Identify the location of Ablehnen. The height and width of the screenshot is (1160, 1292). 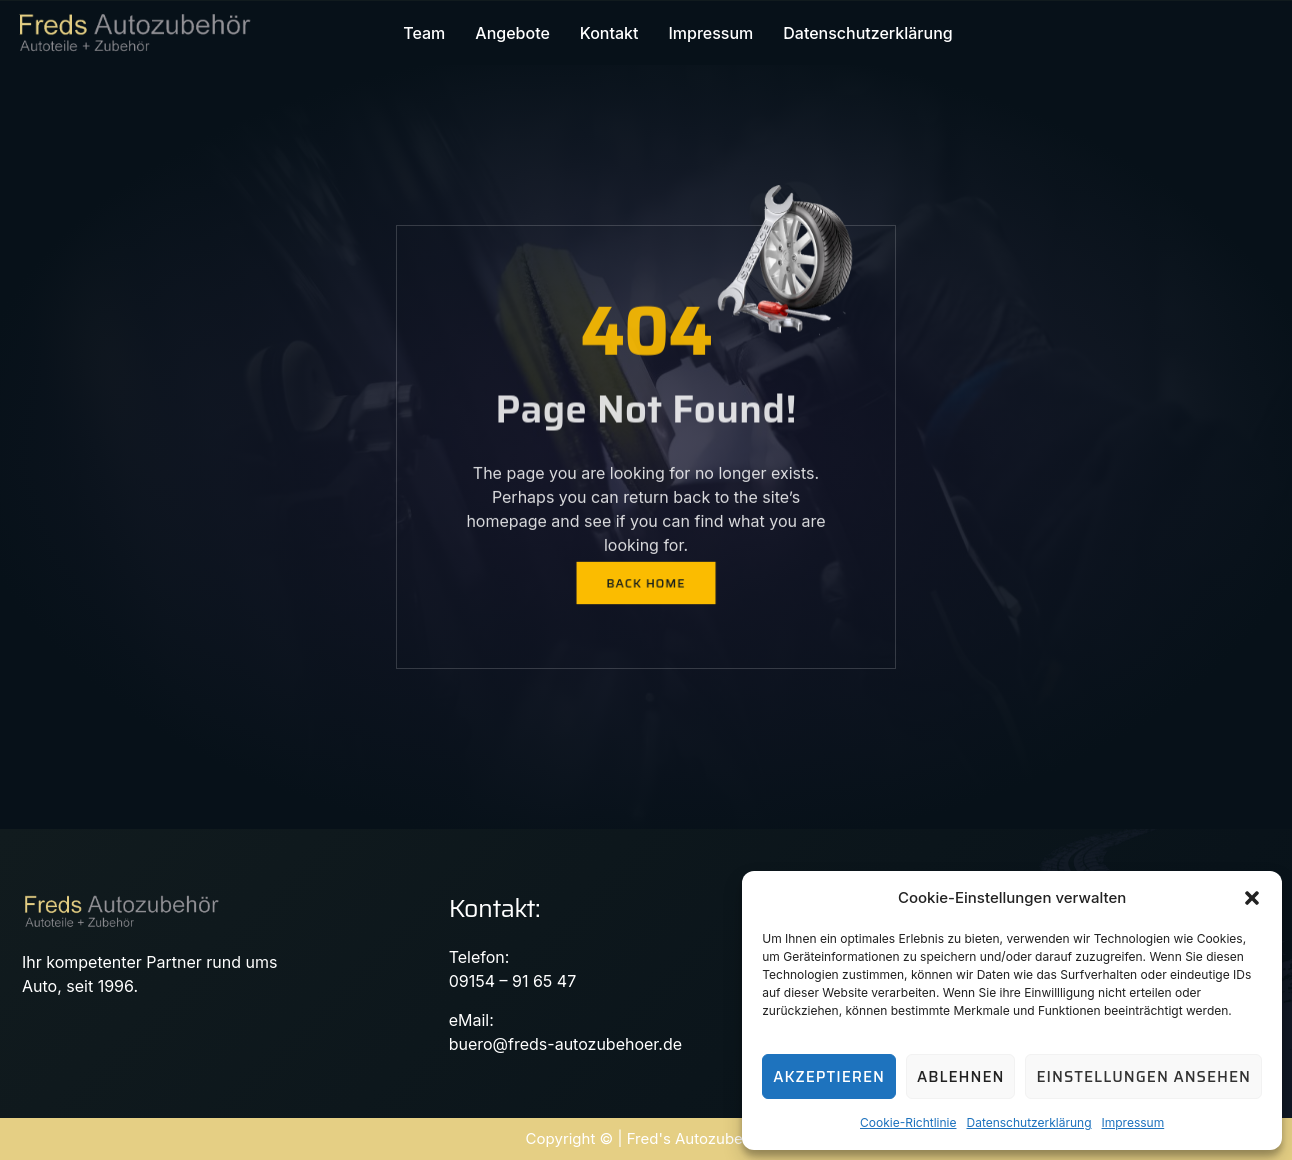
(960, 1077).